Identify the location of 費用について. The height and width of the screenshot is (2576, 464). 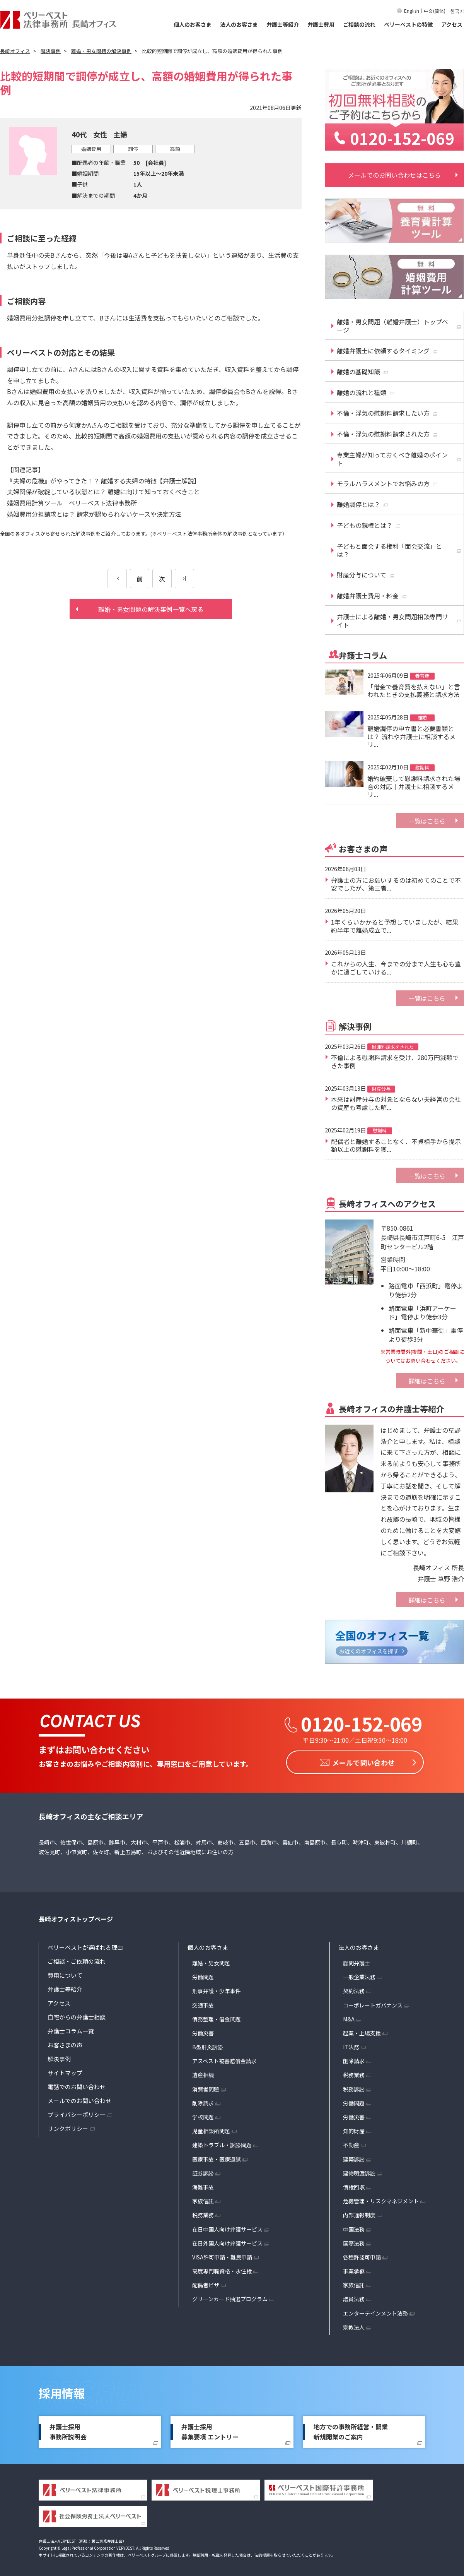
(65, 1973).